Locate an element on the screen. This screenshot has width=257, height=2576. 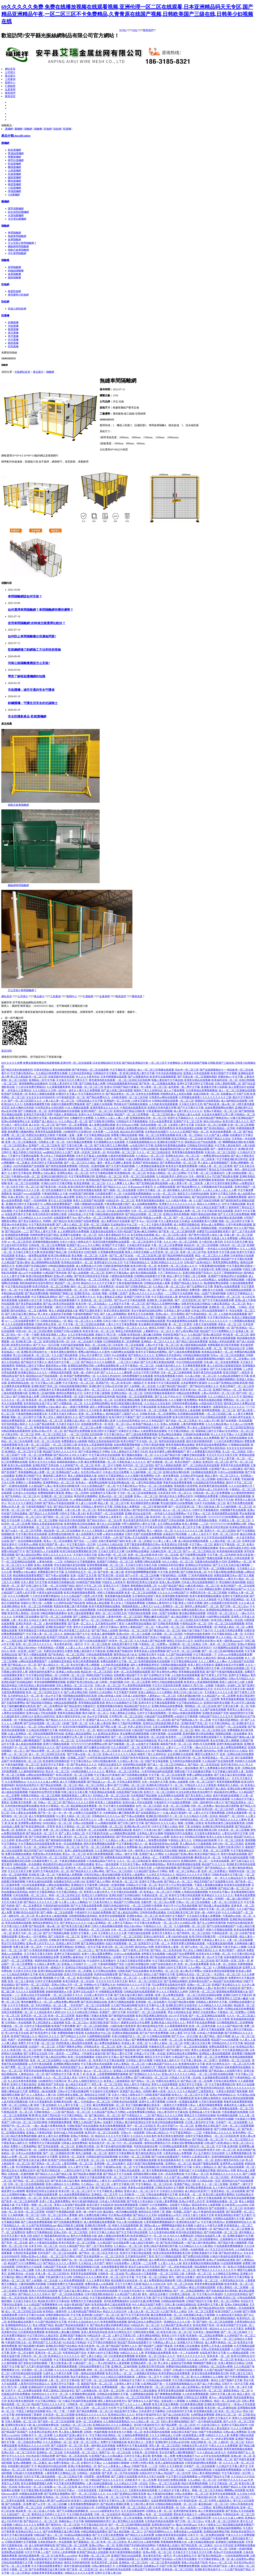
午夜久久久久久免费视频 is located at coordinates (223, 2445).